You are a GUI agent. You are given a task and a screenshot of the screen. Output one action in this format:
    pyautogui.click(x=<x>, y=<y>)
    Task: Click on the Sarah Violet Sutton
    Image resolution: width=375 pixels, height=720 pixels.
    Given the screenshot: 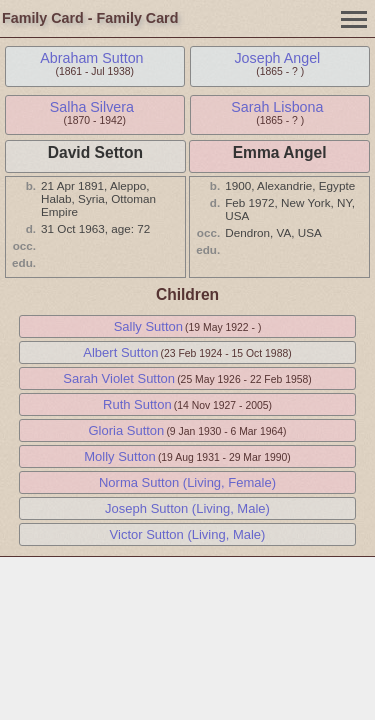 What is the action you would take?
    pyautogui.click(x=119, y=378)
    